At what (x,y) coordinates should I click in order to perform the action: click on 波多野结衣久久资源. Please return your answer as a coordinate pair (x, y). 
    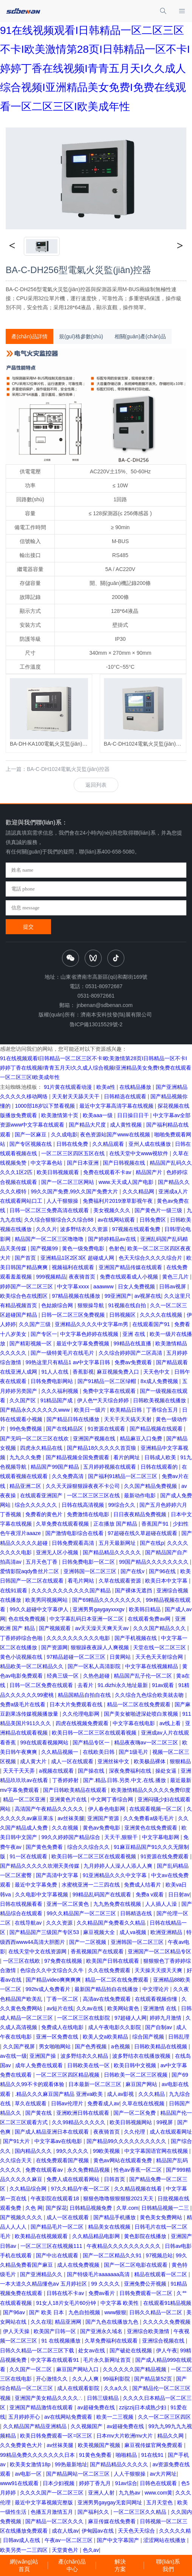
    Looking at the image, I should click on (84, 1229).